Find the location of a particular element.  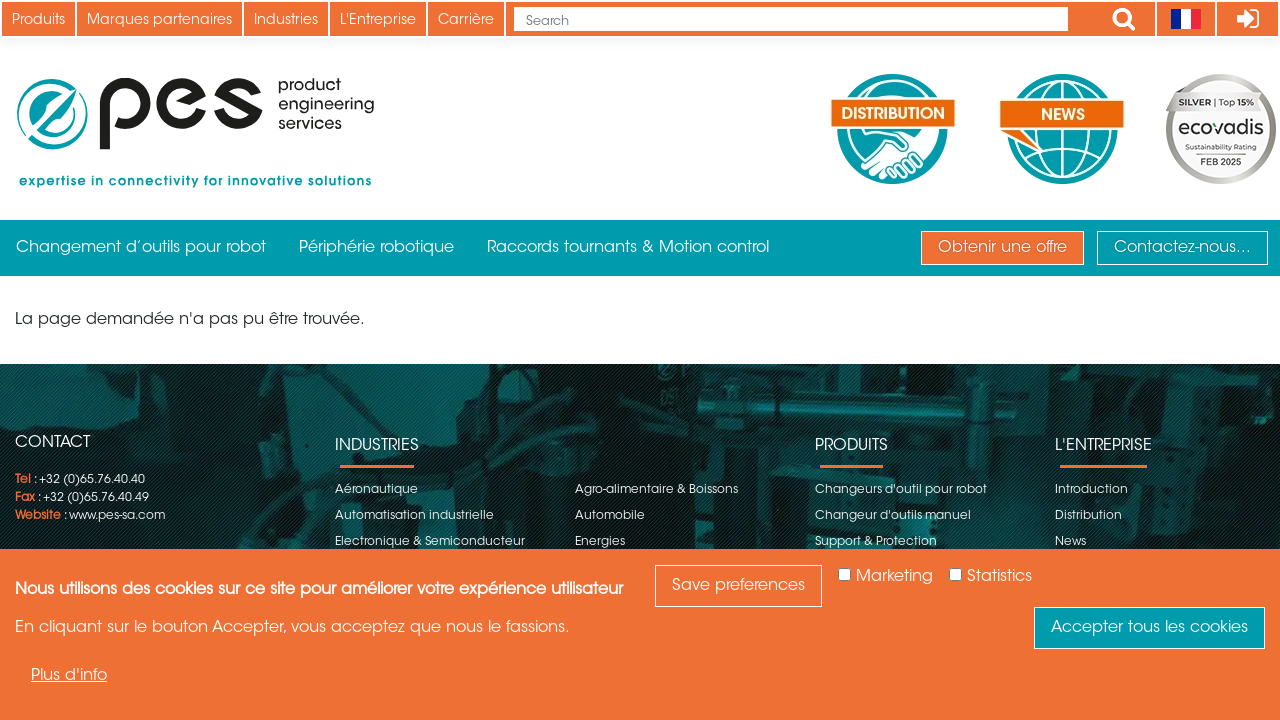

Aéronautique is located at coordinates (376, 490).